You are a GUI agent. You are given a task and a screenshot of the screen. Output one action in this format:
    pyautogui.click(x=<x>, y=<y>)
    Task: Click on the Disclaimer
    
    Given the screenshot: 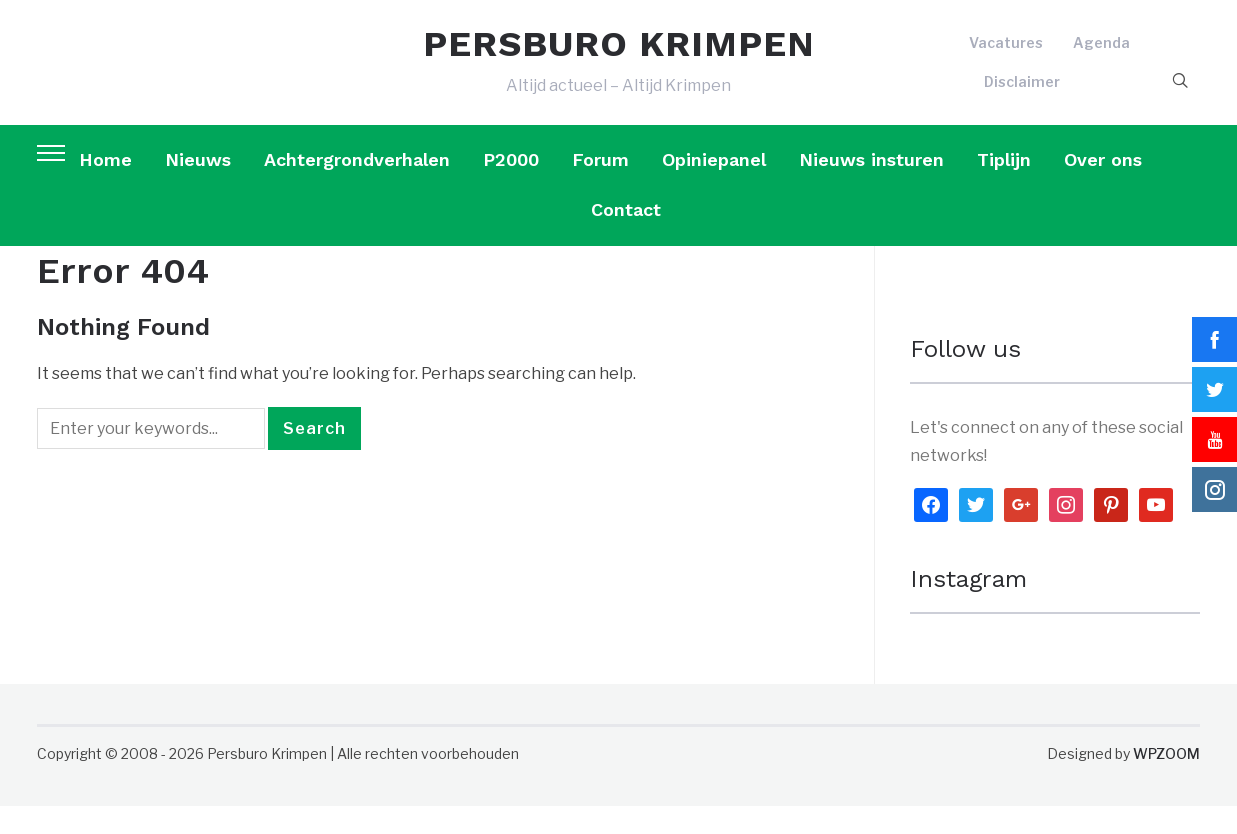 What is the action you would take?
    pyautogui.click(x=1022, y=95)
    